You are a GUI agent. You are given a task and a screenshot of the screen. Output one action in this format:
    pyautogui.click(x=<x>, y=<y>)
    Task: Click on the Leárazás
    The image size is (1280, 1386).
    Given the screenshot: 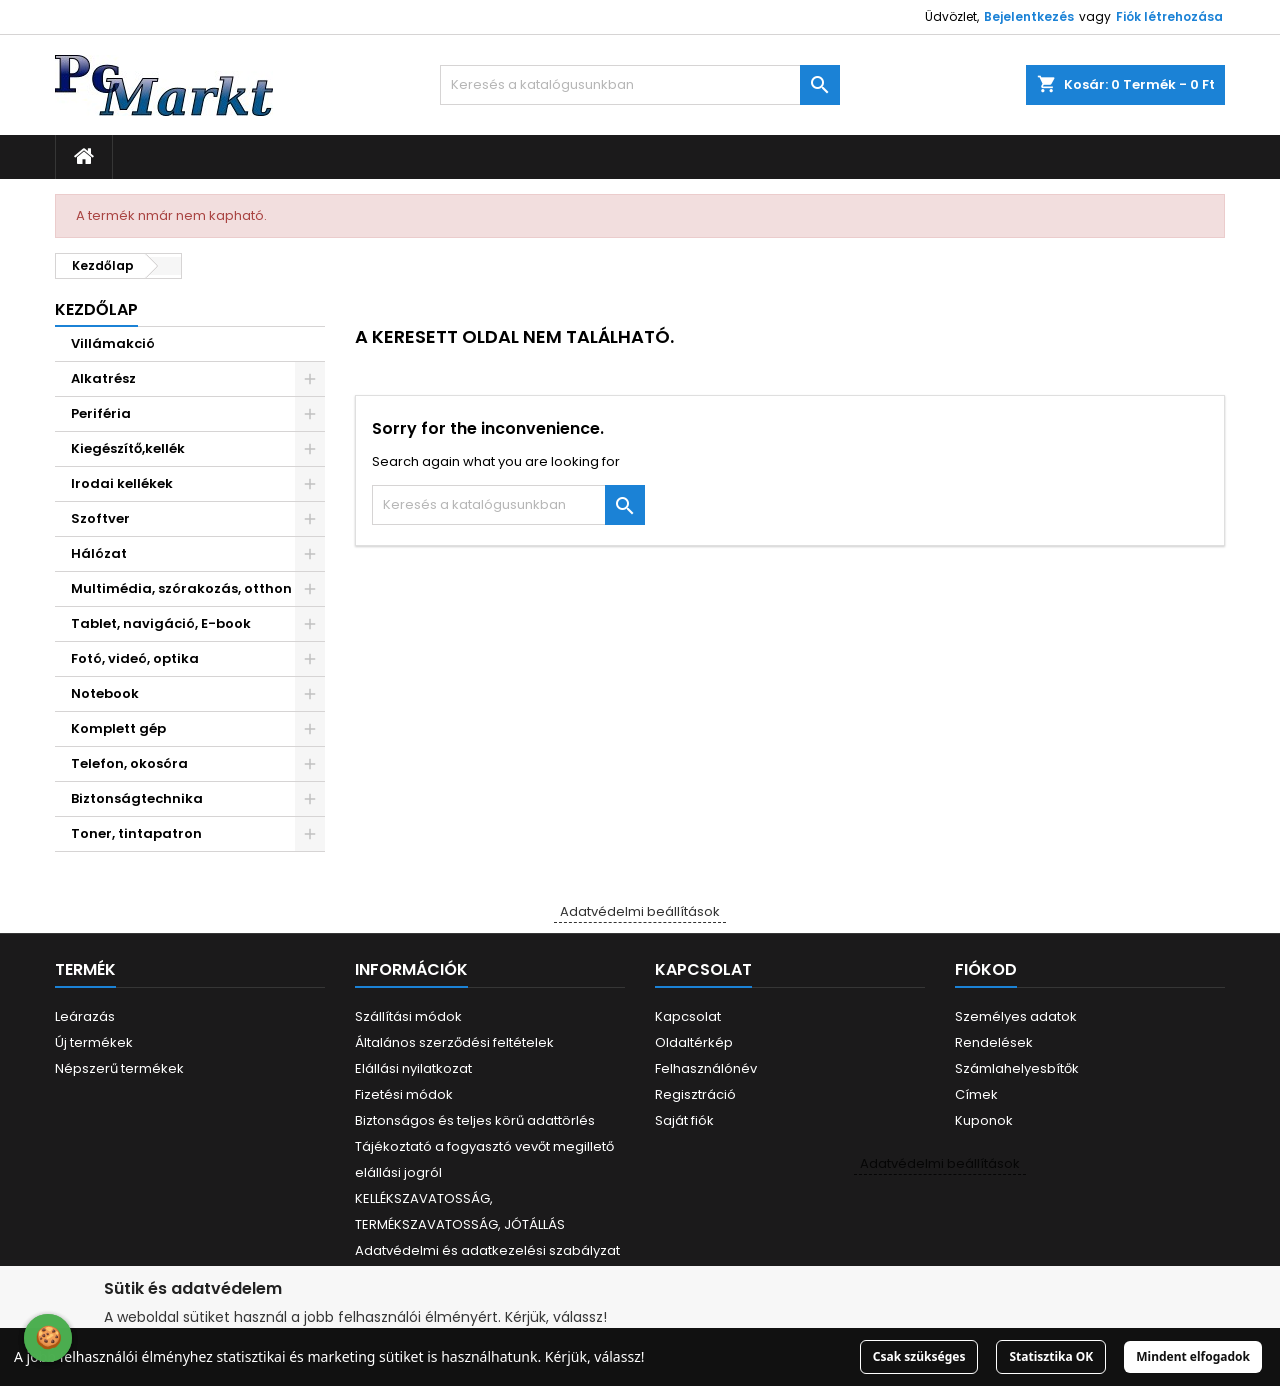 What is the action you would take?
    pyautogui.click(x=85, y=1016)
    